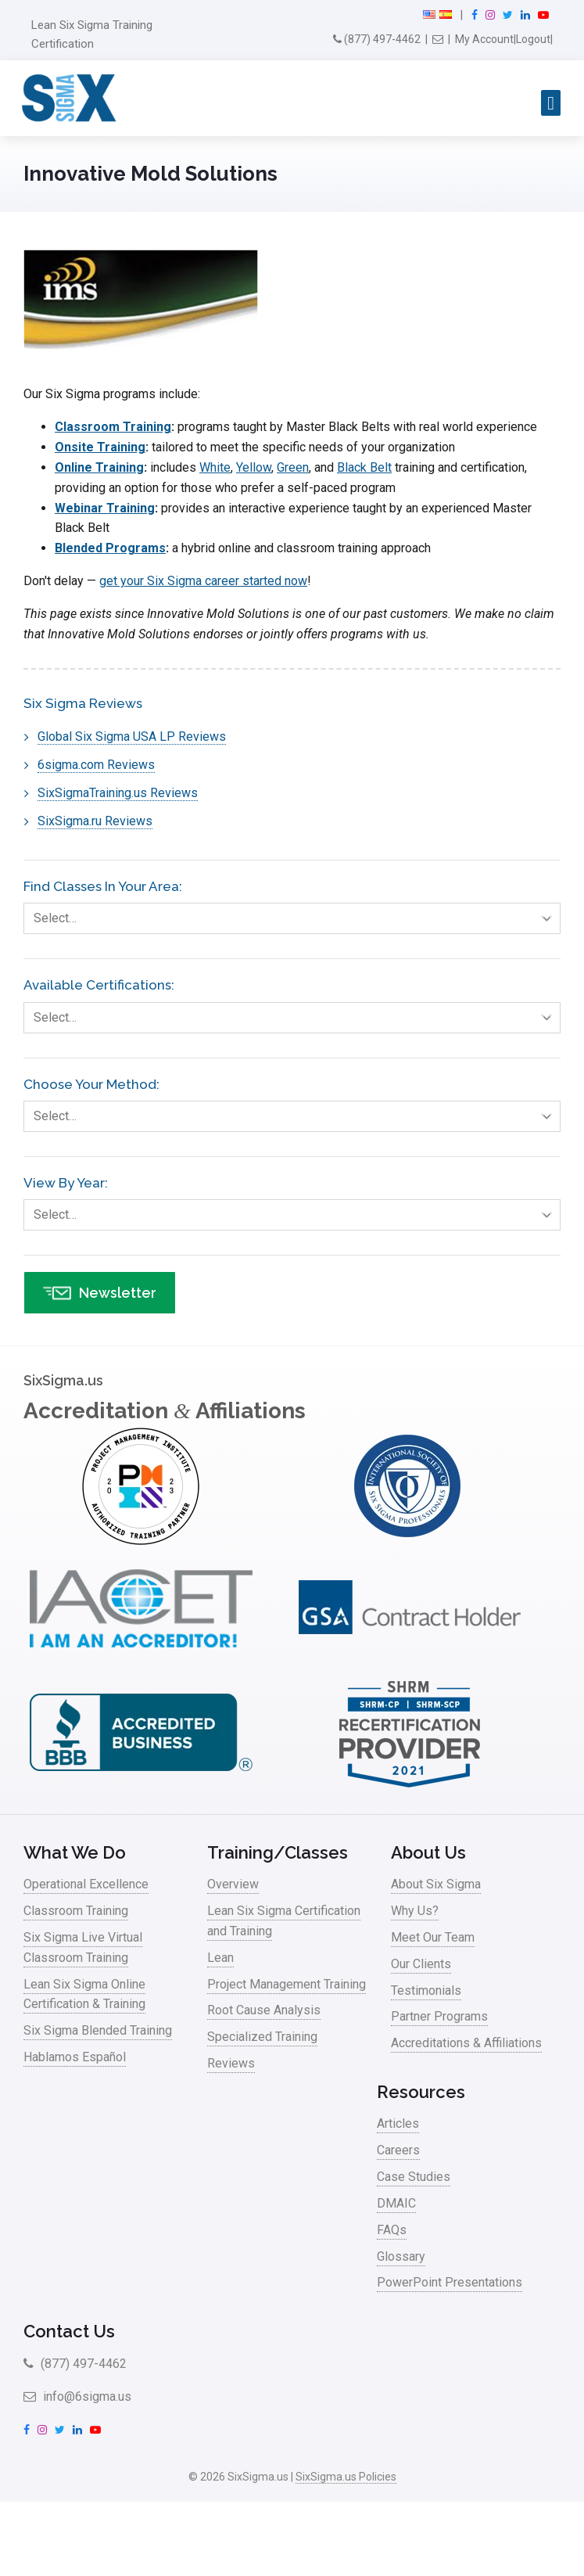 The width and height of the screenshot is (584, 2576). Describe the element at coordinates (97, 2030) in the screenshot. I see `Six Sigma Blended Training` at that location.